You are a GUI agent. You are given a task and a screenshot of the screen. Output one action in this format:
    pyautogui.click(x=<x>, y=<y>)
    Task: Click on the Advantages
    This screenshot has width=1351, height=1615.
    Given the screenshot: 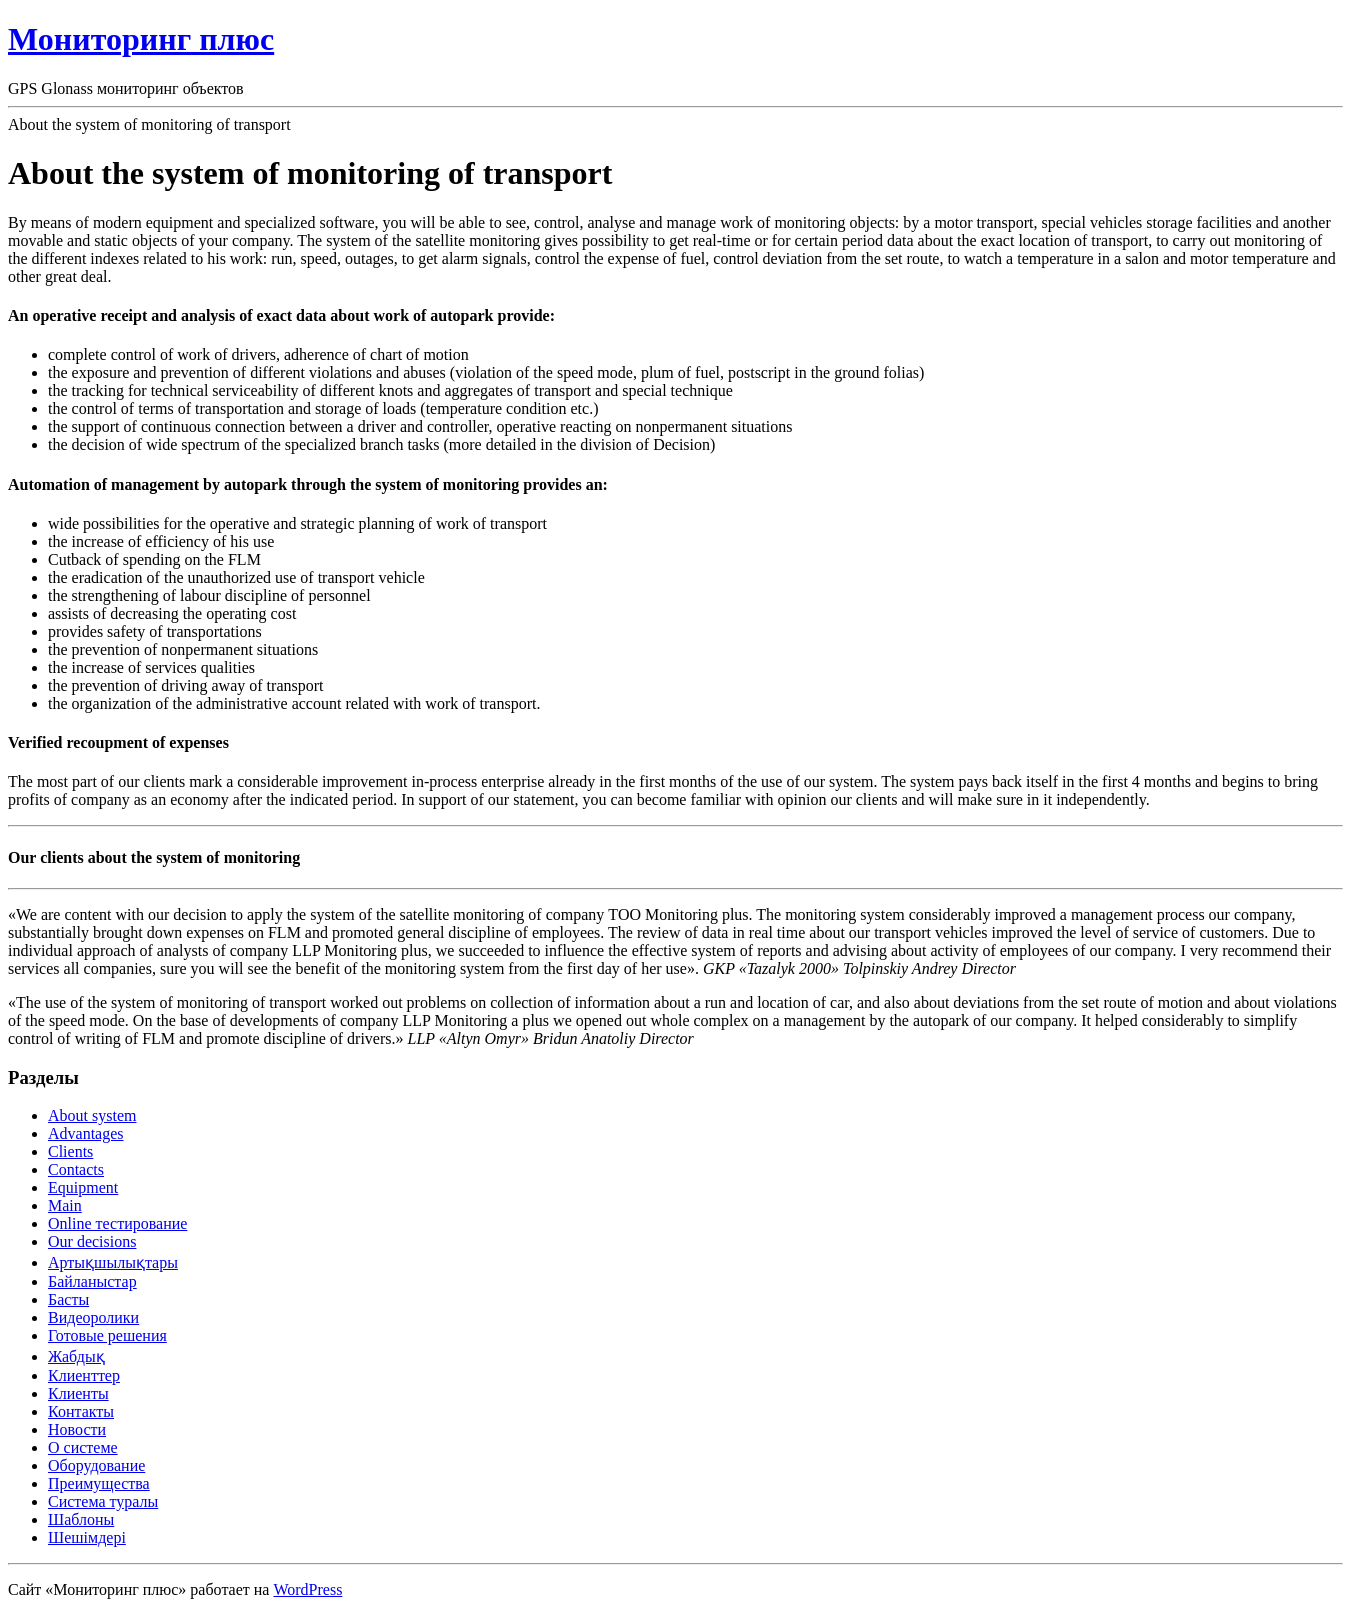 What is the action you would take?
    pyautogui.click(x=86, y=1133)
    